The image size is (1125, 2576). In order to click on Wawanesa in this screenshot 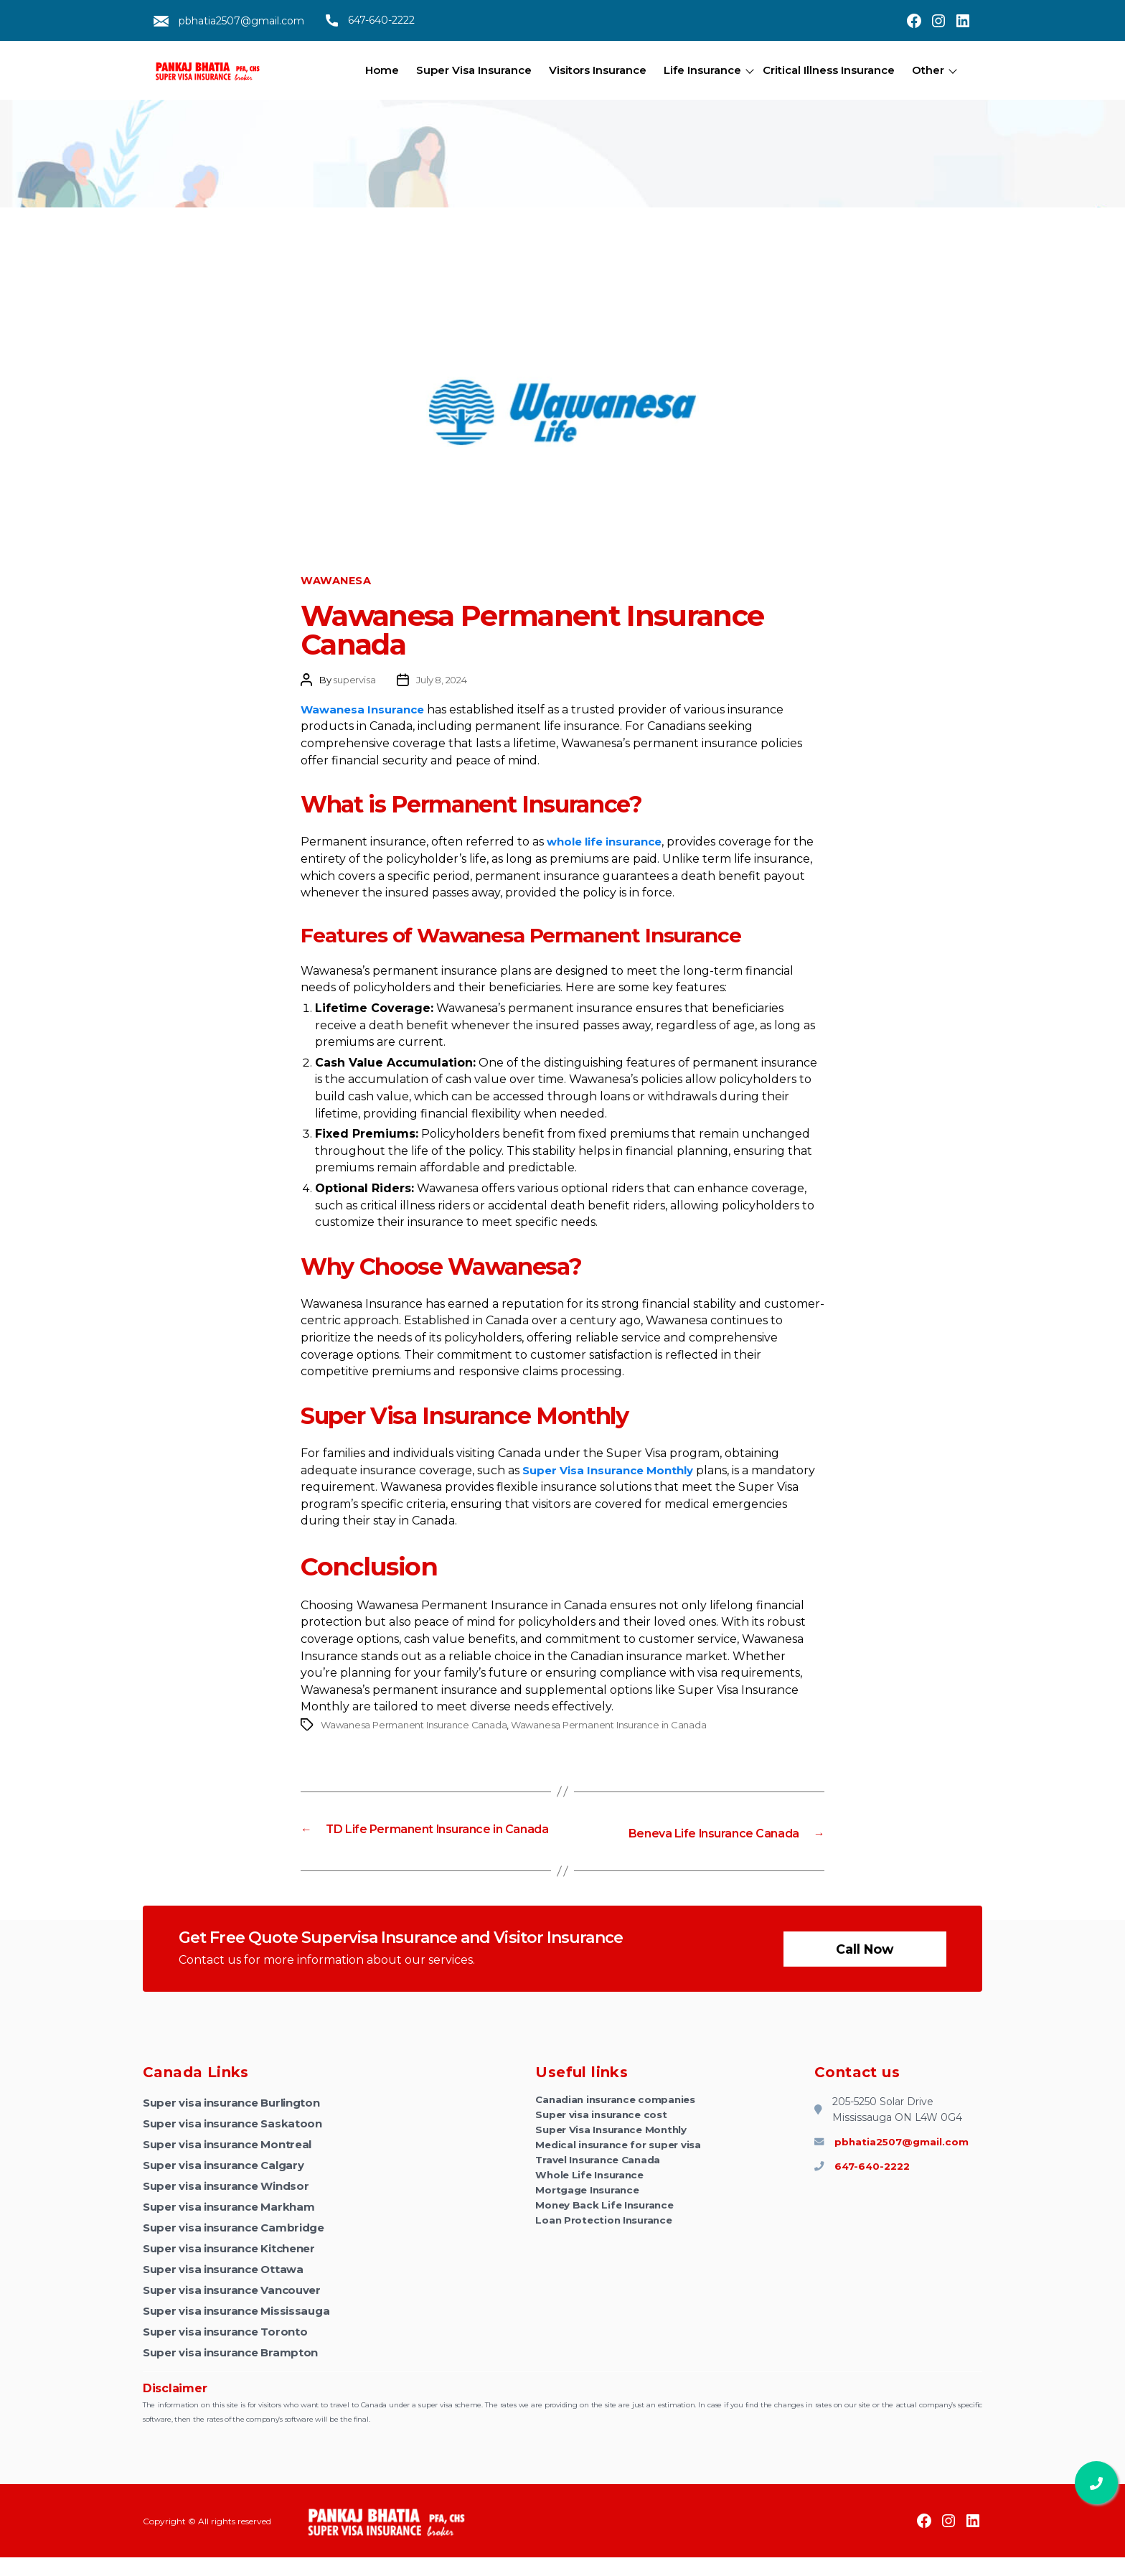, I will do `click(336, 580)`.